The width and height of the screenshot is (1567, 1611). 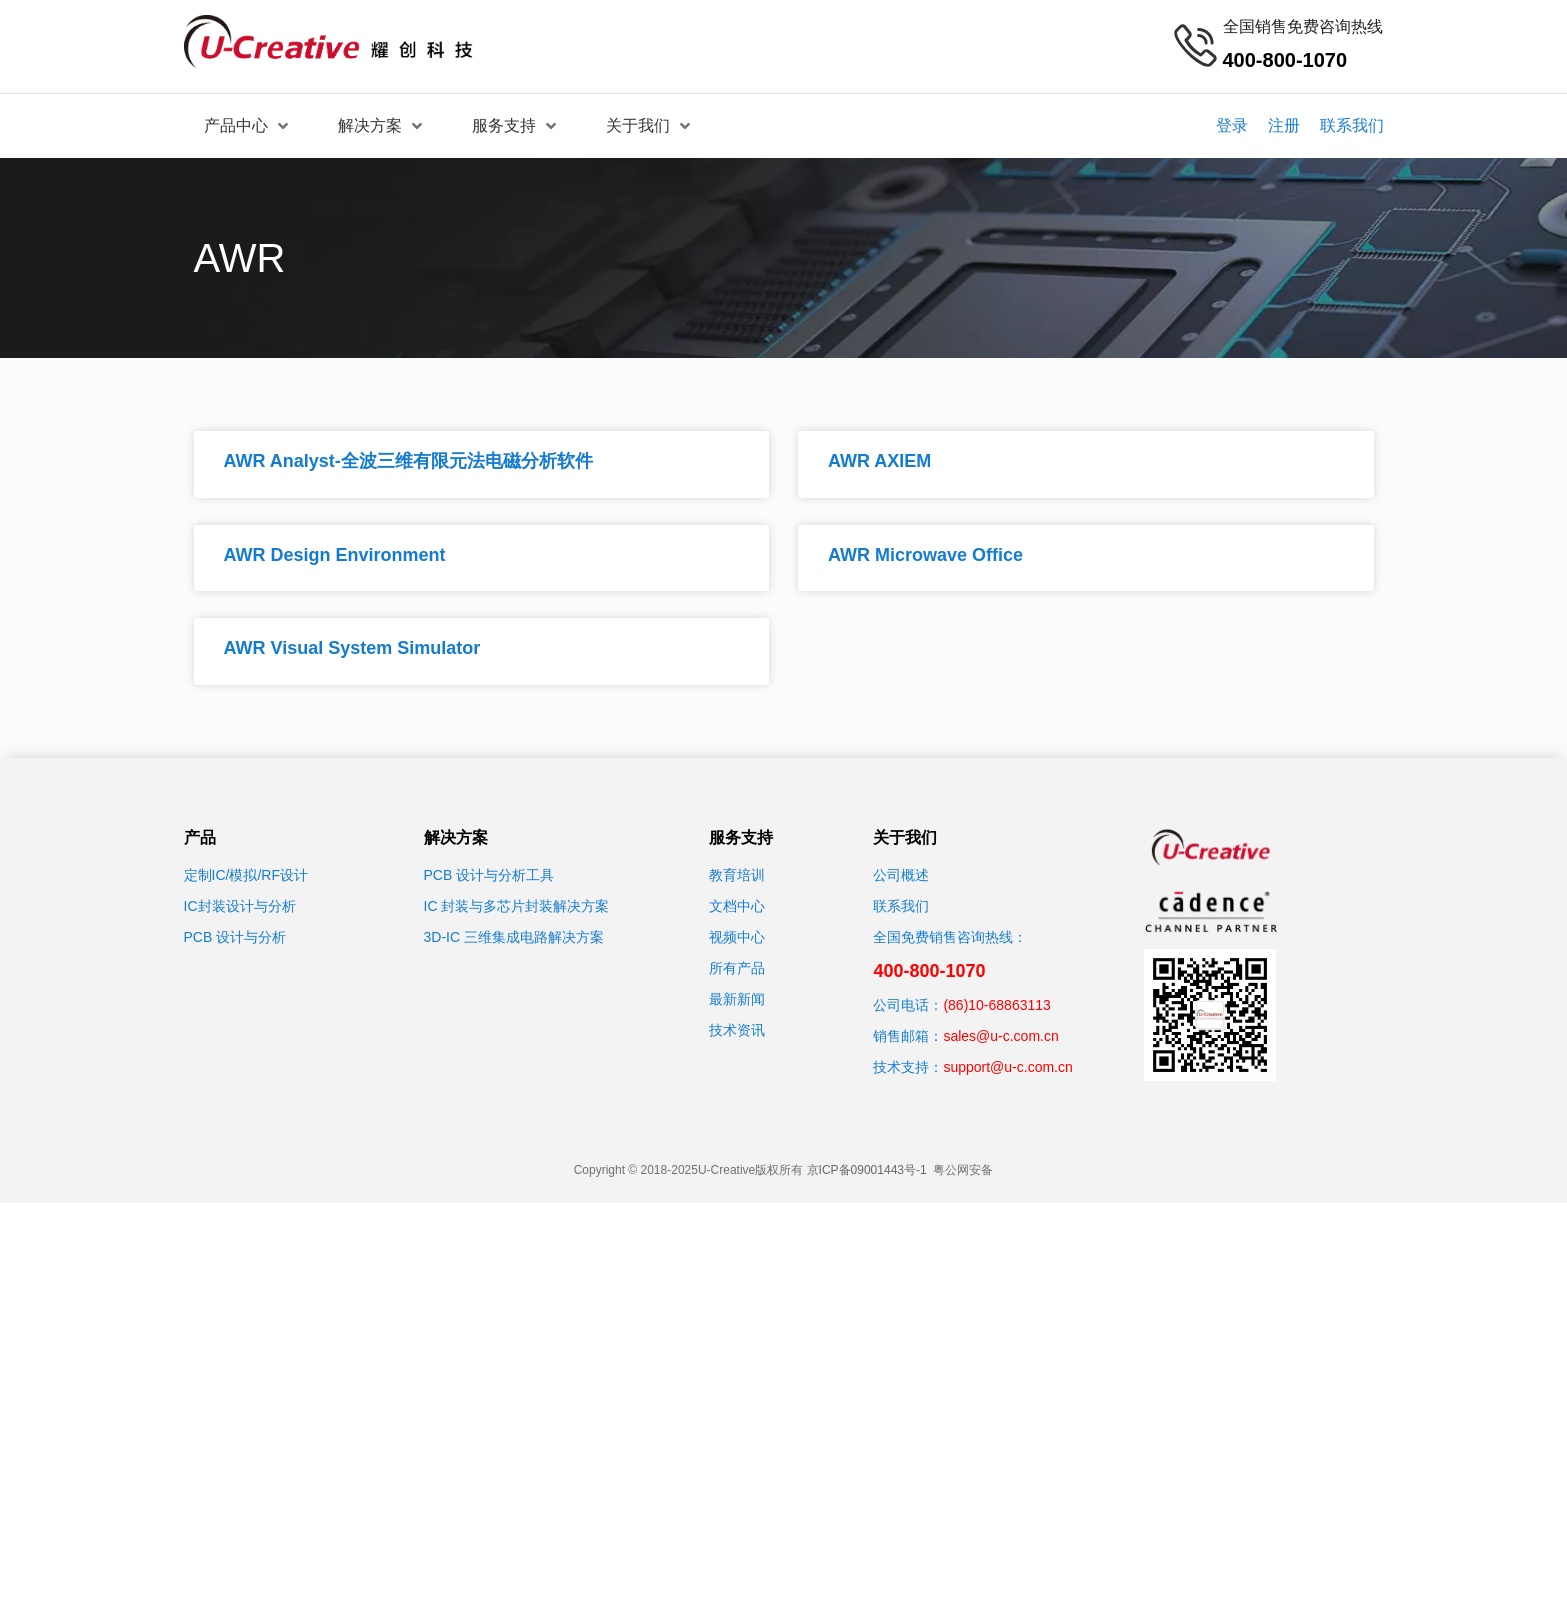 I want to click on 最新新闻, so click(x=737, y=999).